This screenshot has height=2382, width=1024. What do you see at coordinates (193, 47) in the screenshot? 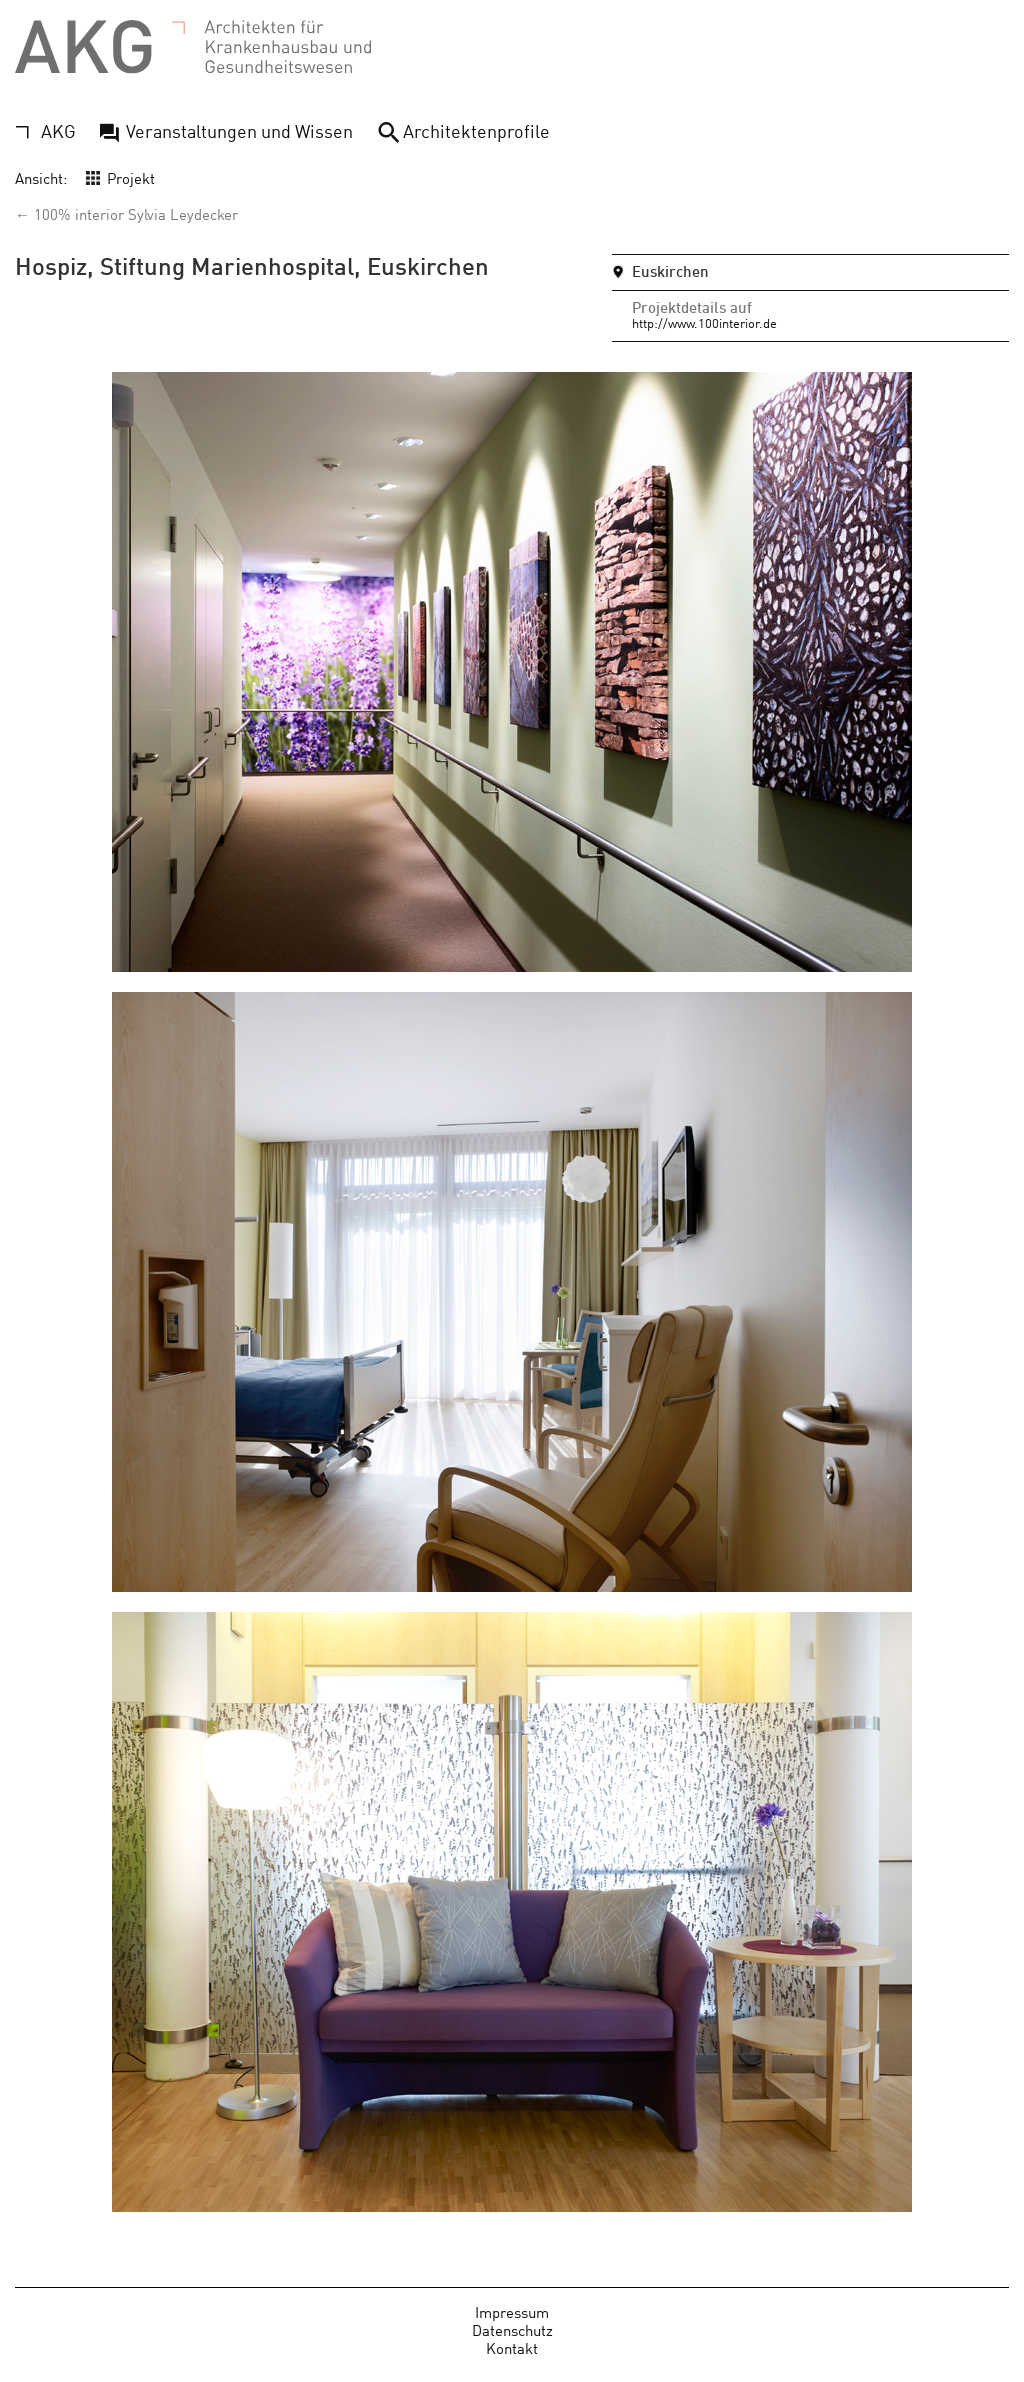
I see `AKG - Architekten für Krankenhausbau und Gesundheitswesen` at bounding box center [193, 47].